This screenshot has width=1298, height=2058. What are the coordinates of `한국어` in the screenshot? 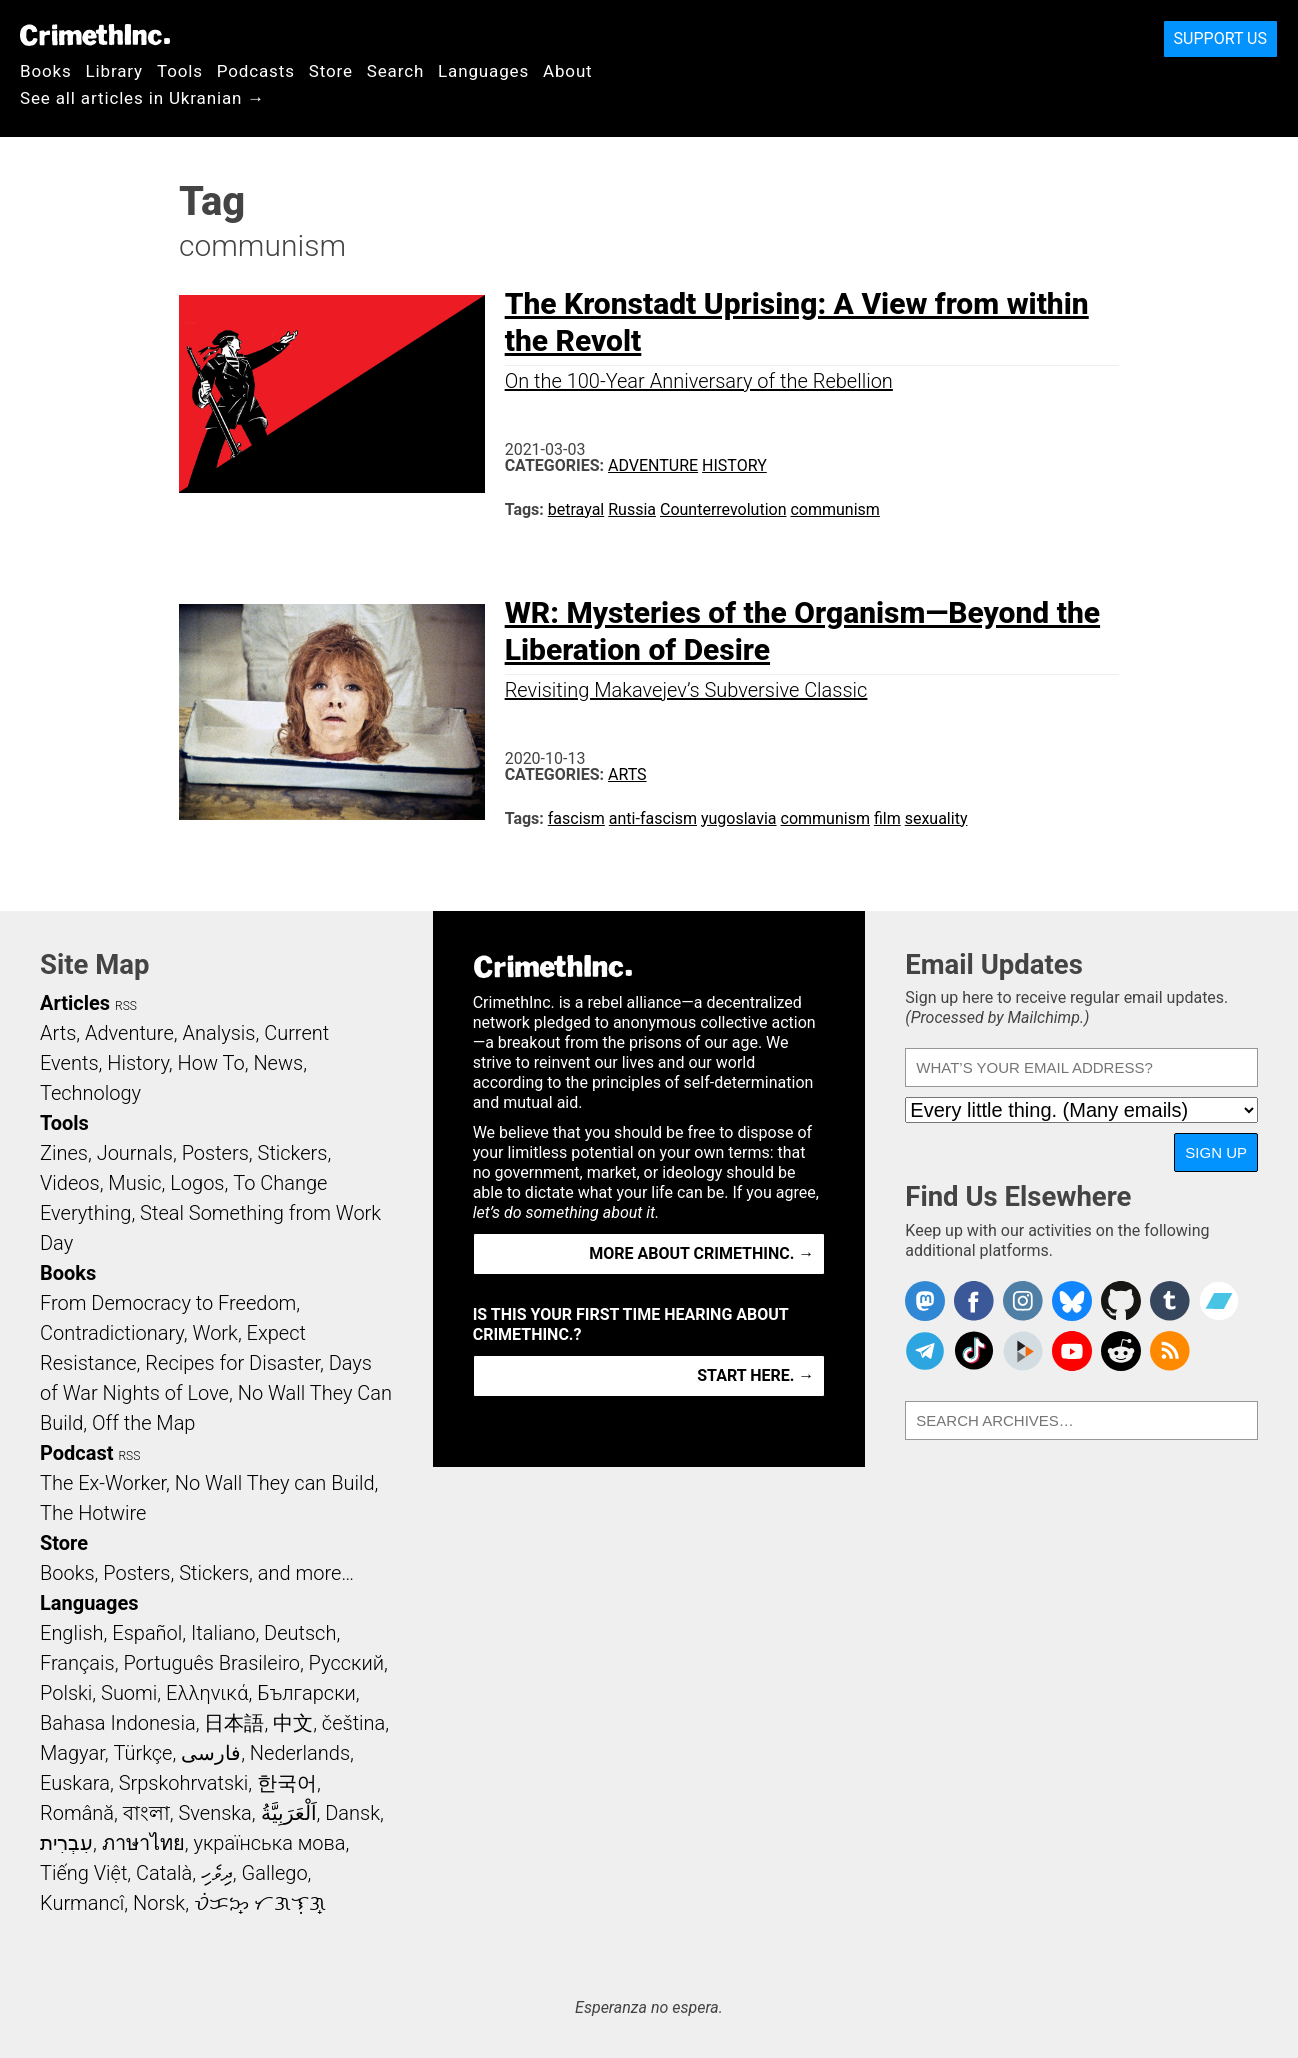 It's located at (287, 1783).